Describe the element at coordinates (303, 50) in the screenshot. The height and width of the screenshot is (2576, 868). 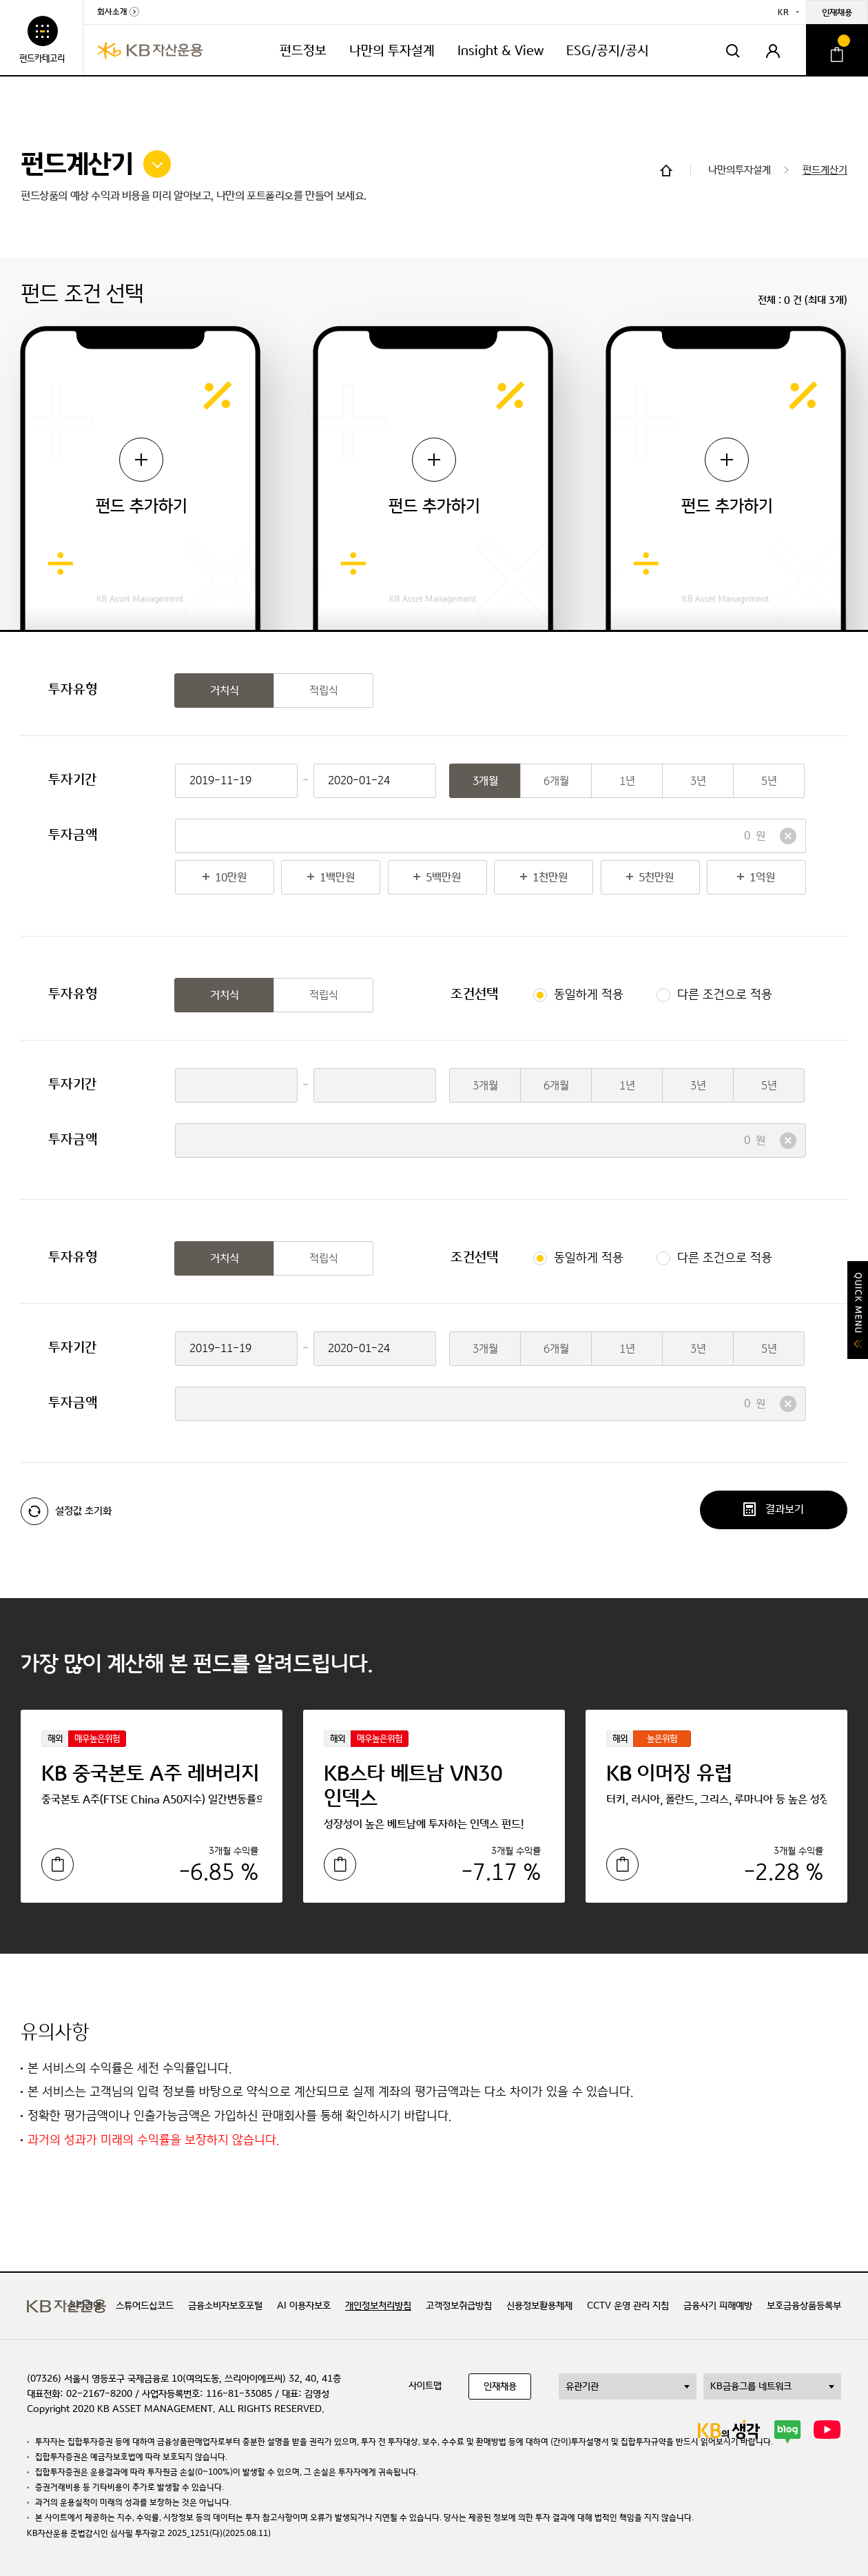
I see `펀드정보` at that location.